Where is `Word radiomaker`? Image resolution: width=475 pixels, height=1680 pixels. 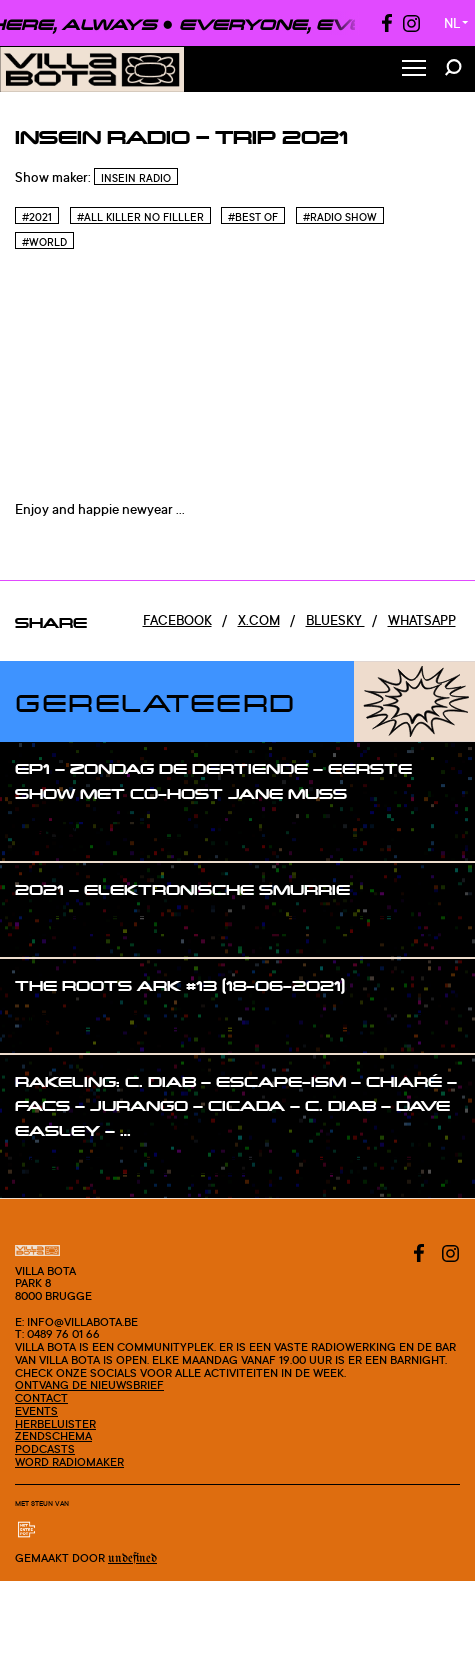 Word radiomaker is located at coordinates (69, 1462).